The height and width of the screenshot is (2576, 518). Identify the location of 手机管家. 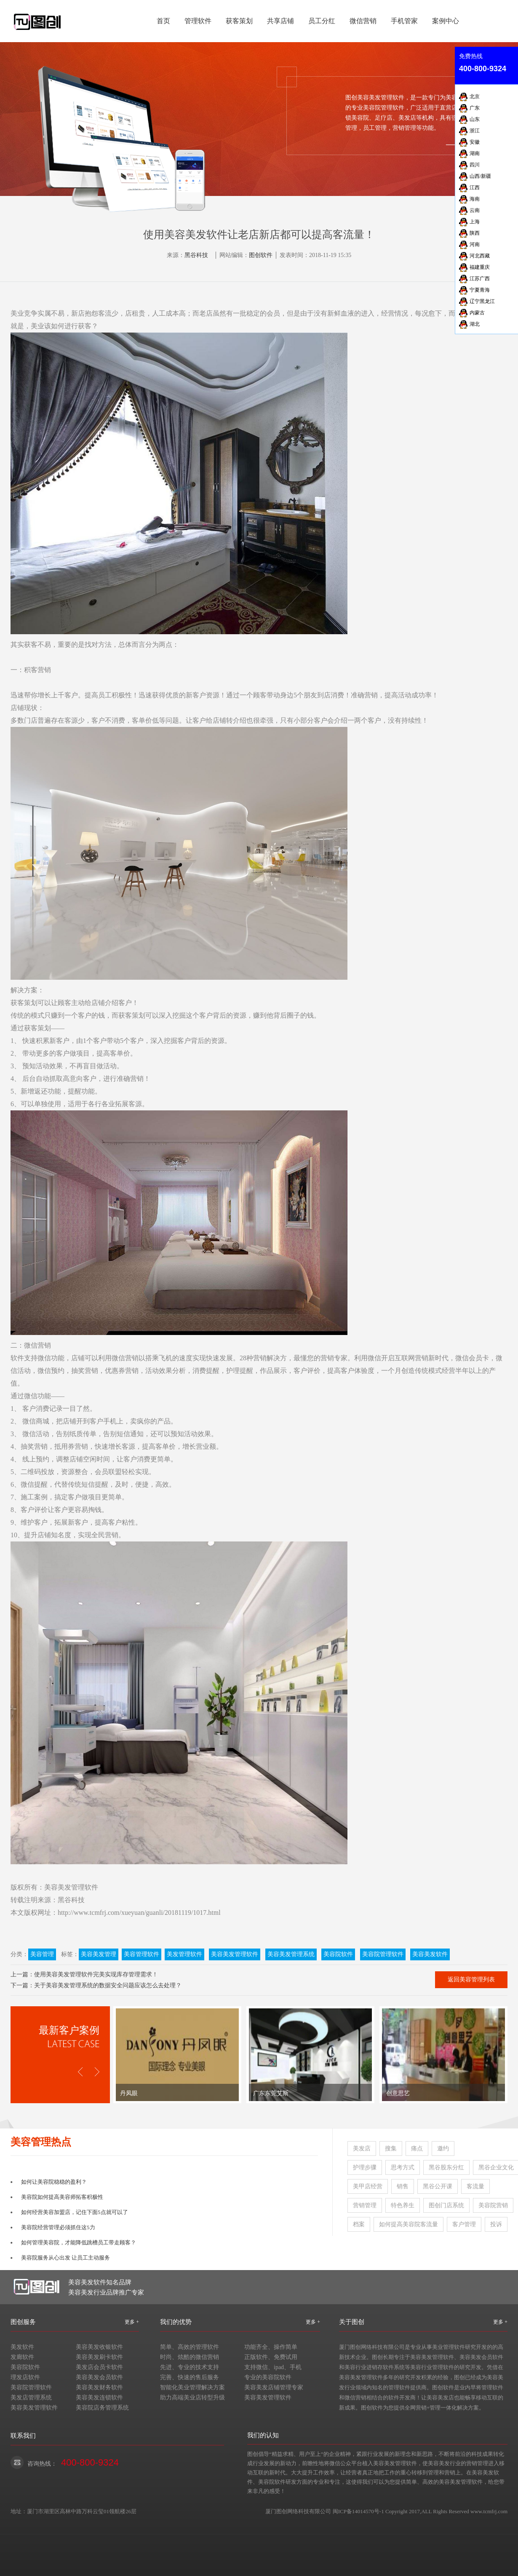
(404, 20).